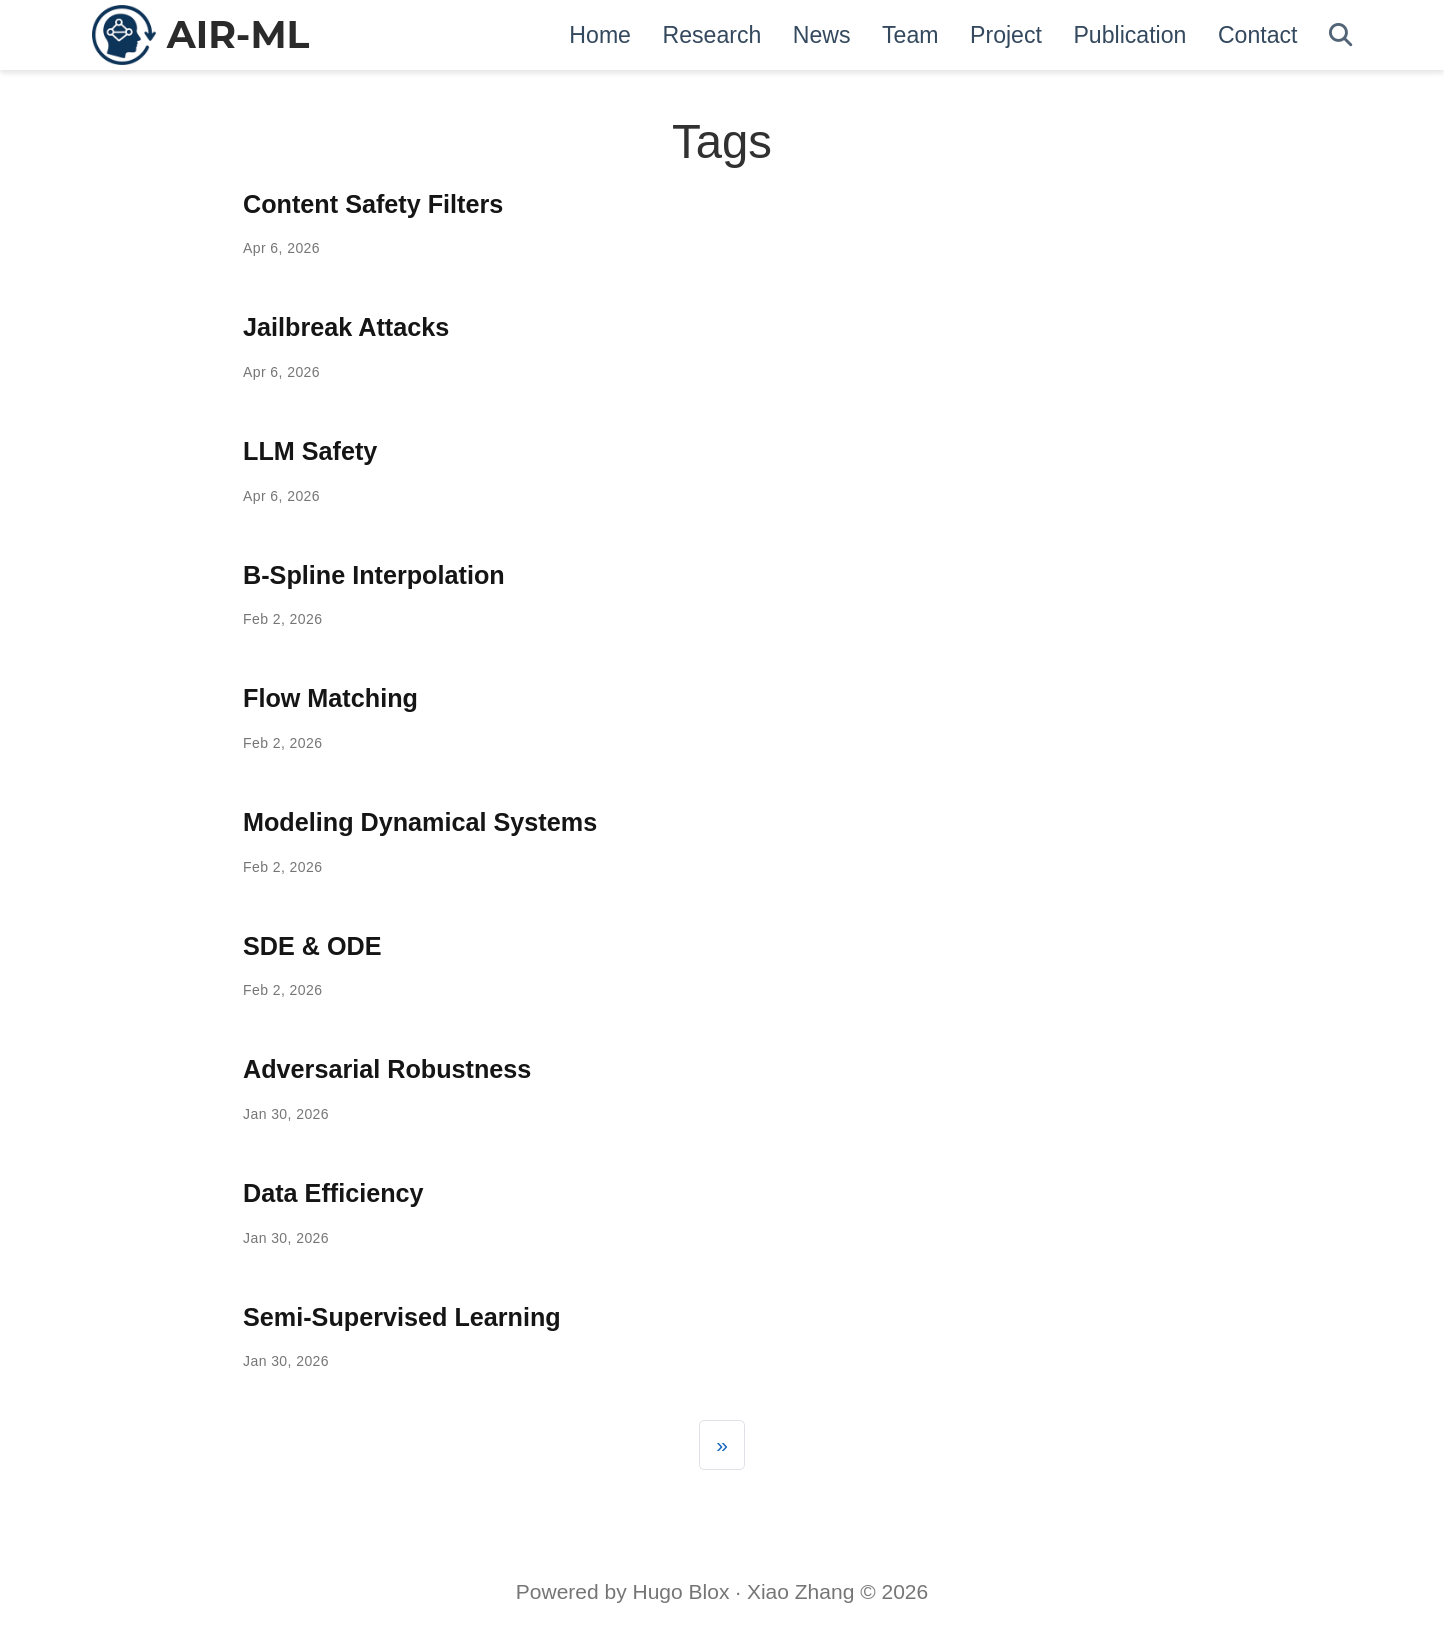 This screenshot has width=1444, height=1641. I want to click on Modeling Dynamical Systems, so click(420, 822).